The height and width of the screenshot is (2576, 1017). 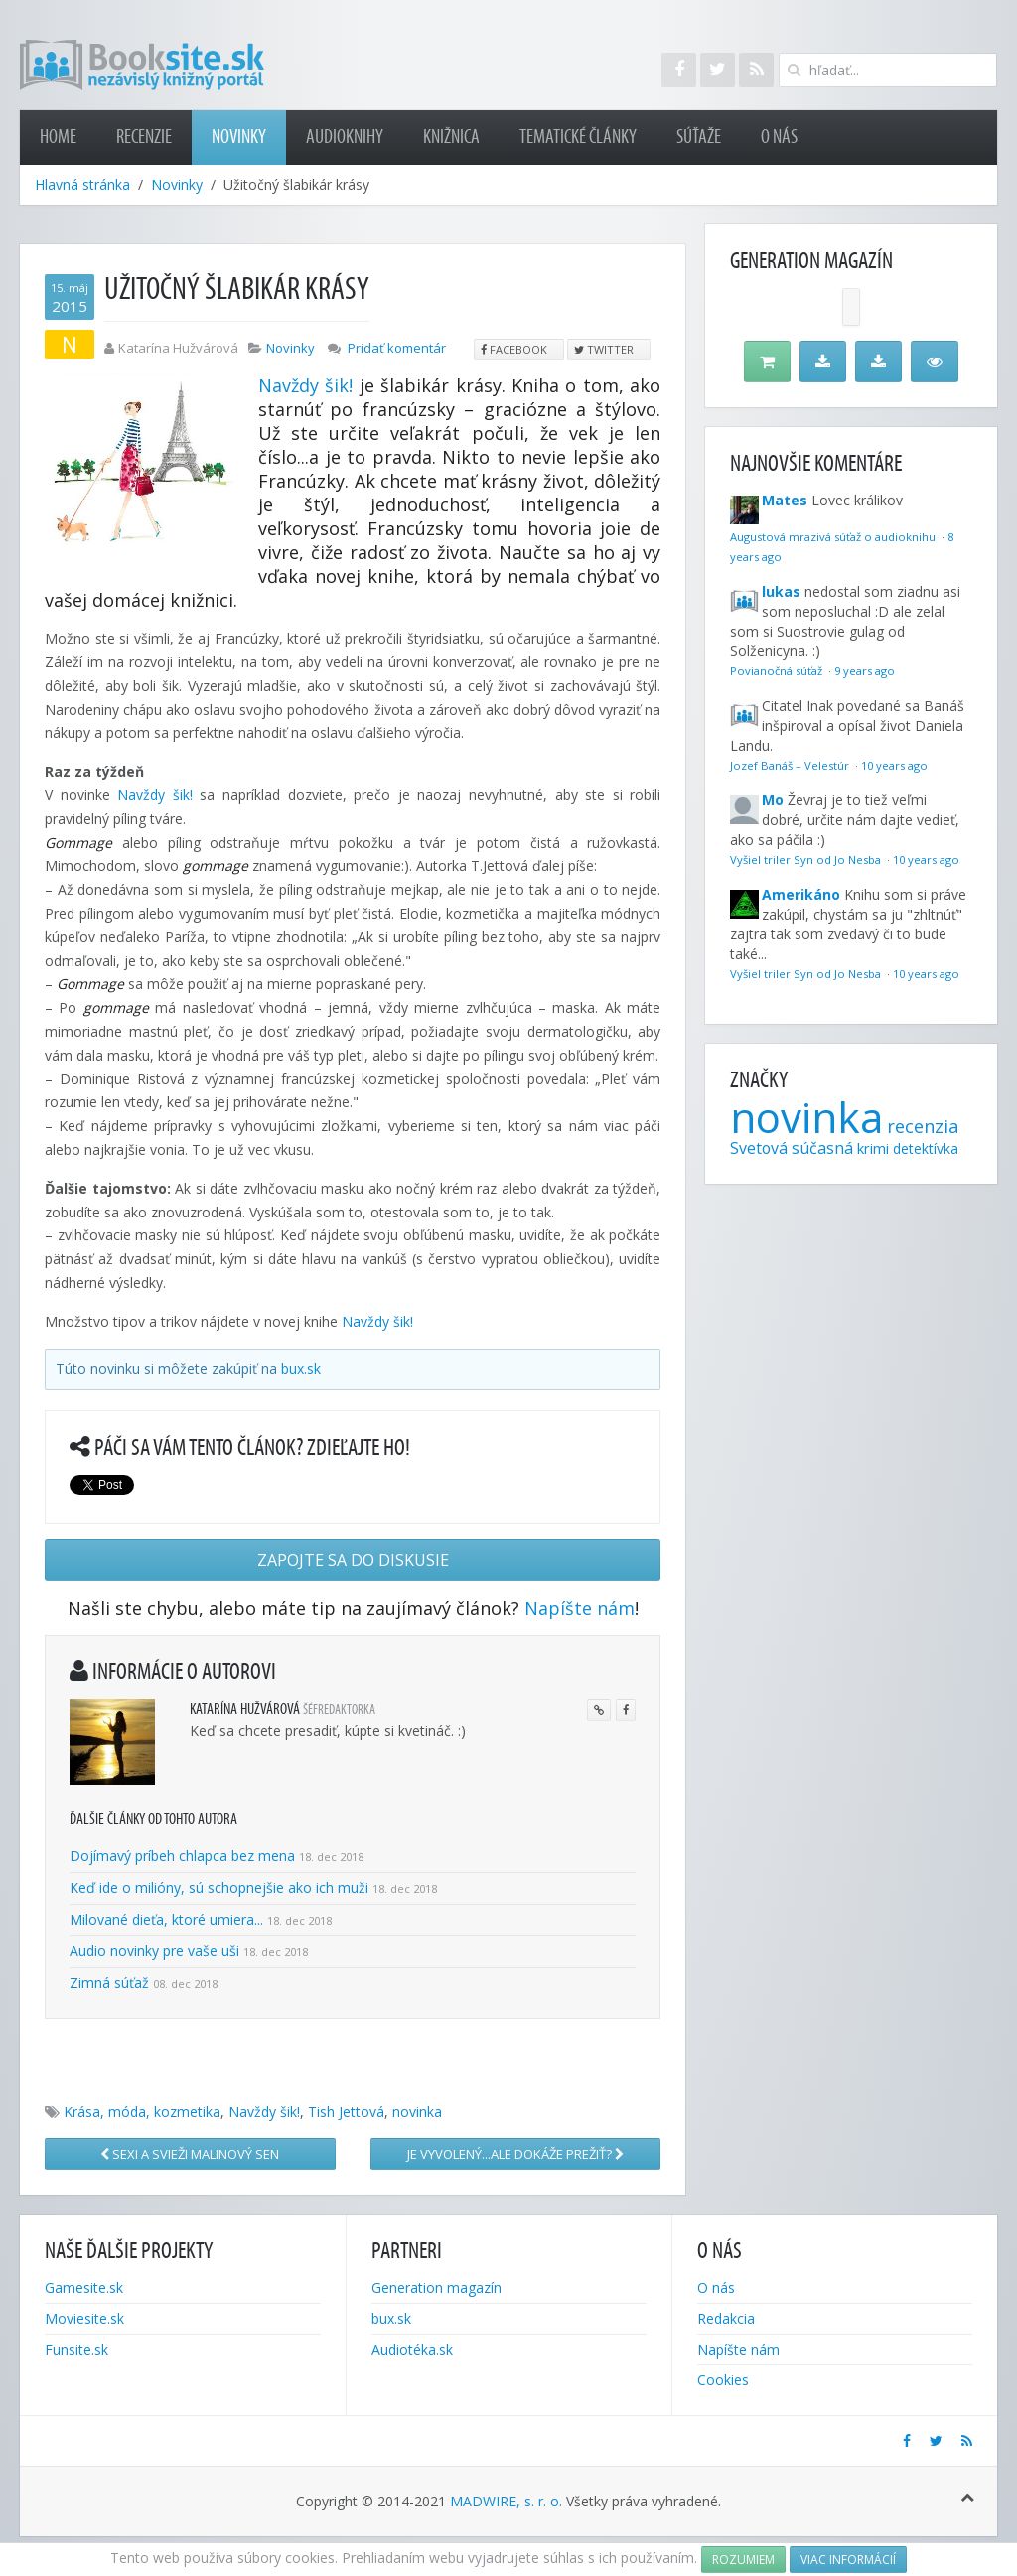 What do you see at coordinates (784, 500) in the screenshot?
I see `Mates` at bounding box center [784, 500].